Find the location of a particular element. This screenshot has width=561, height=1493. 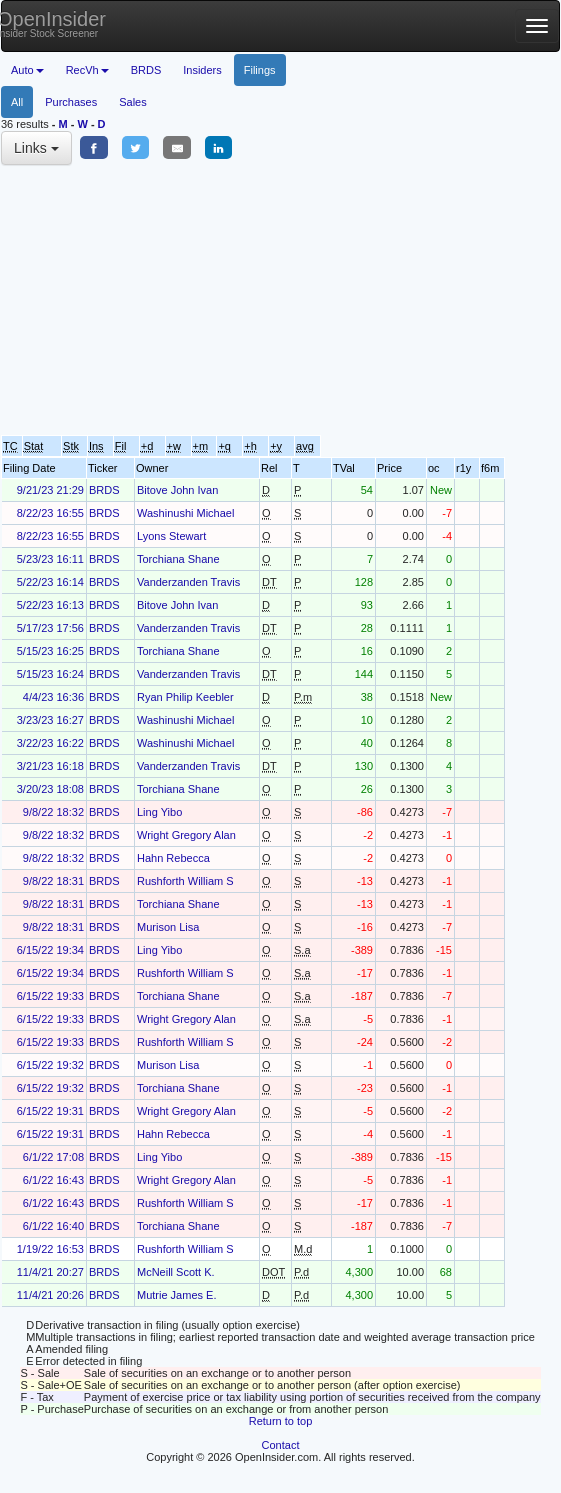

RecVh [button] is located at coordinates (87, 70).